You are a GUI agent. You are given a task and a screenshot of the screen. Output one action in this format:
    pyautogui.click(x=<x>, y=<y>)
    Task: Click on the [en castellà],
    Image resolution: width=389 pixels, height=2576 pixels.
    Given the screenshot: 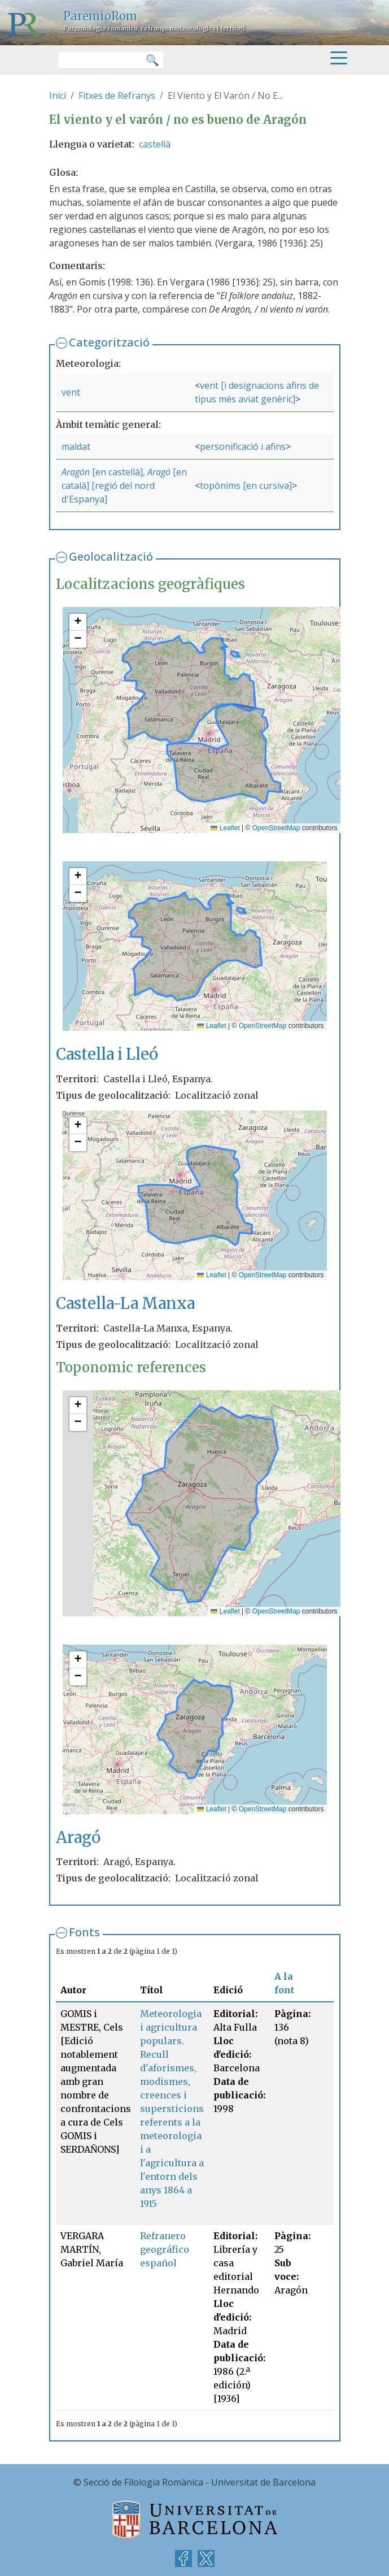 What is the action you would take?
    pyautogui.click(x=118, y=472)
    